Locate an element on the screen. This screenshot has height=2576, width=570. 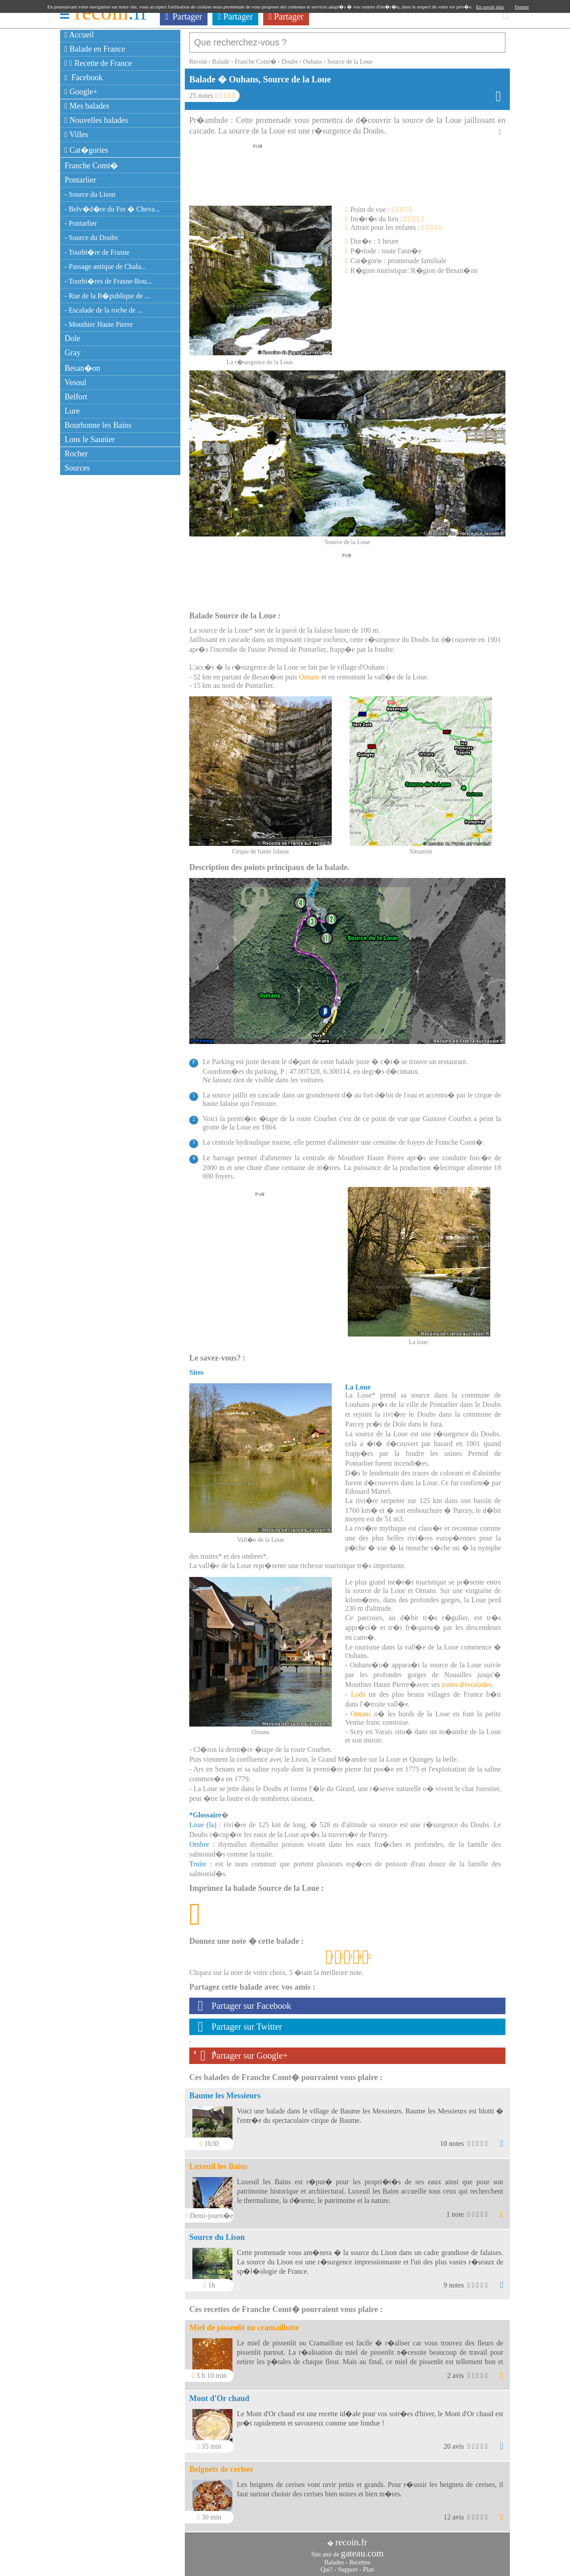
Recettes is located at coordinates (359, 2558).